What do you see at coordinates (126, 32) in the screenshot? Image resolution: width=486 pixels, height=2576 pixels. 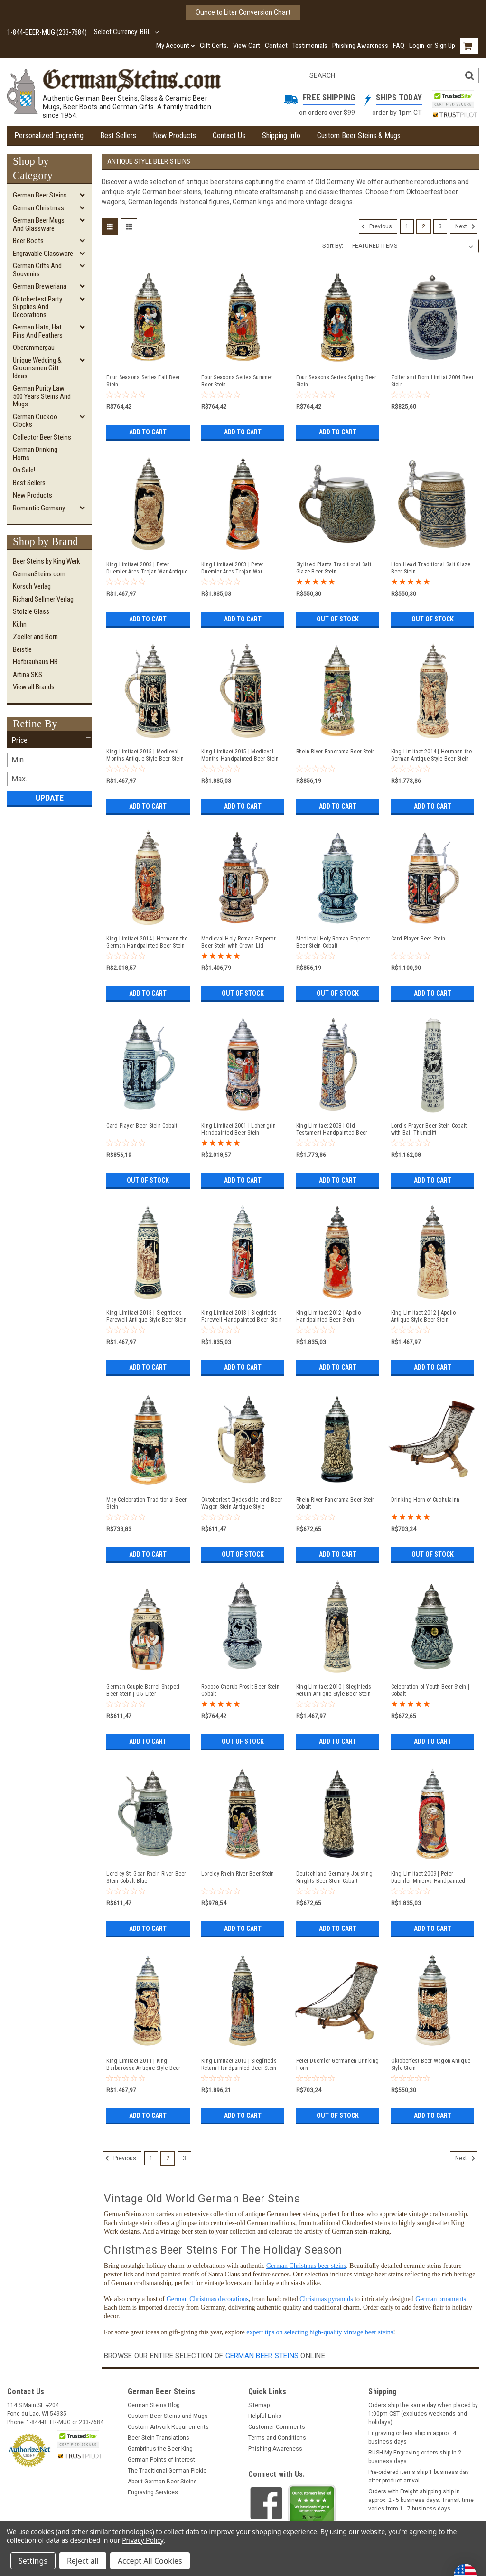 I see `Select Currency: BRL` at bounding box center [126, 32].